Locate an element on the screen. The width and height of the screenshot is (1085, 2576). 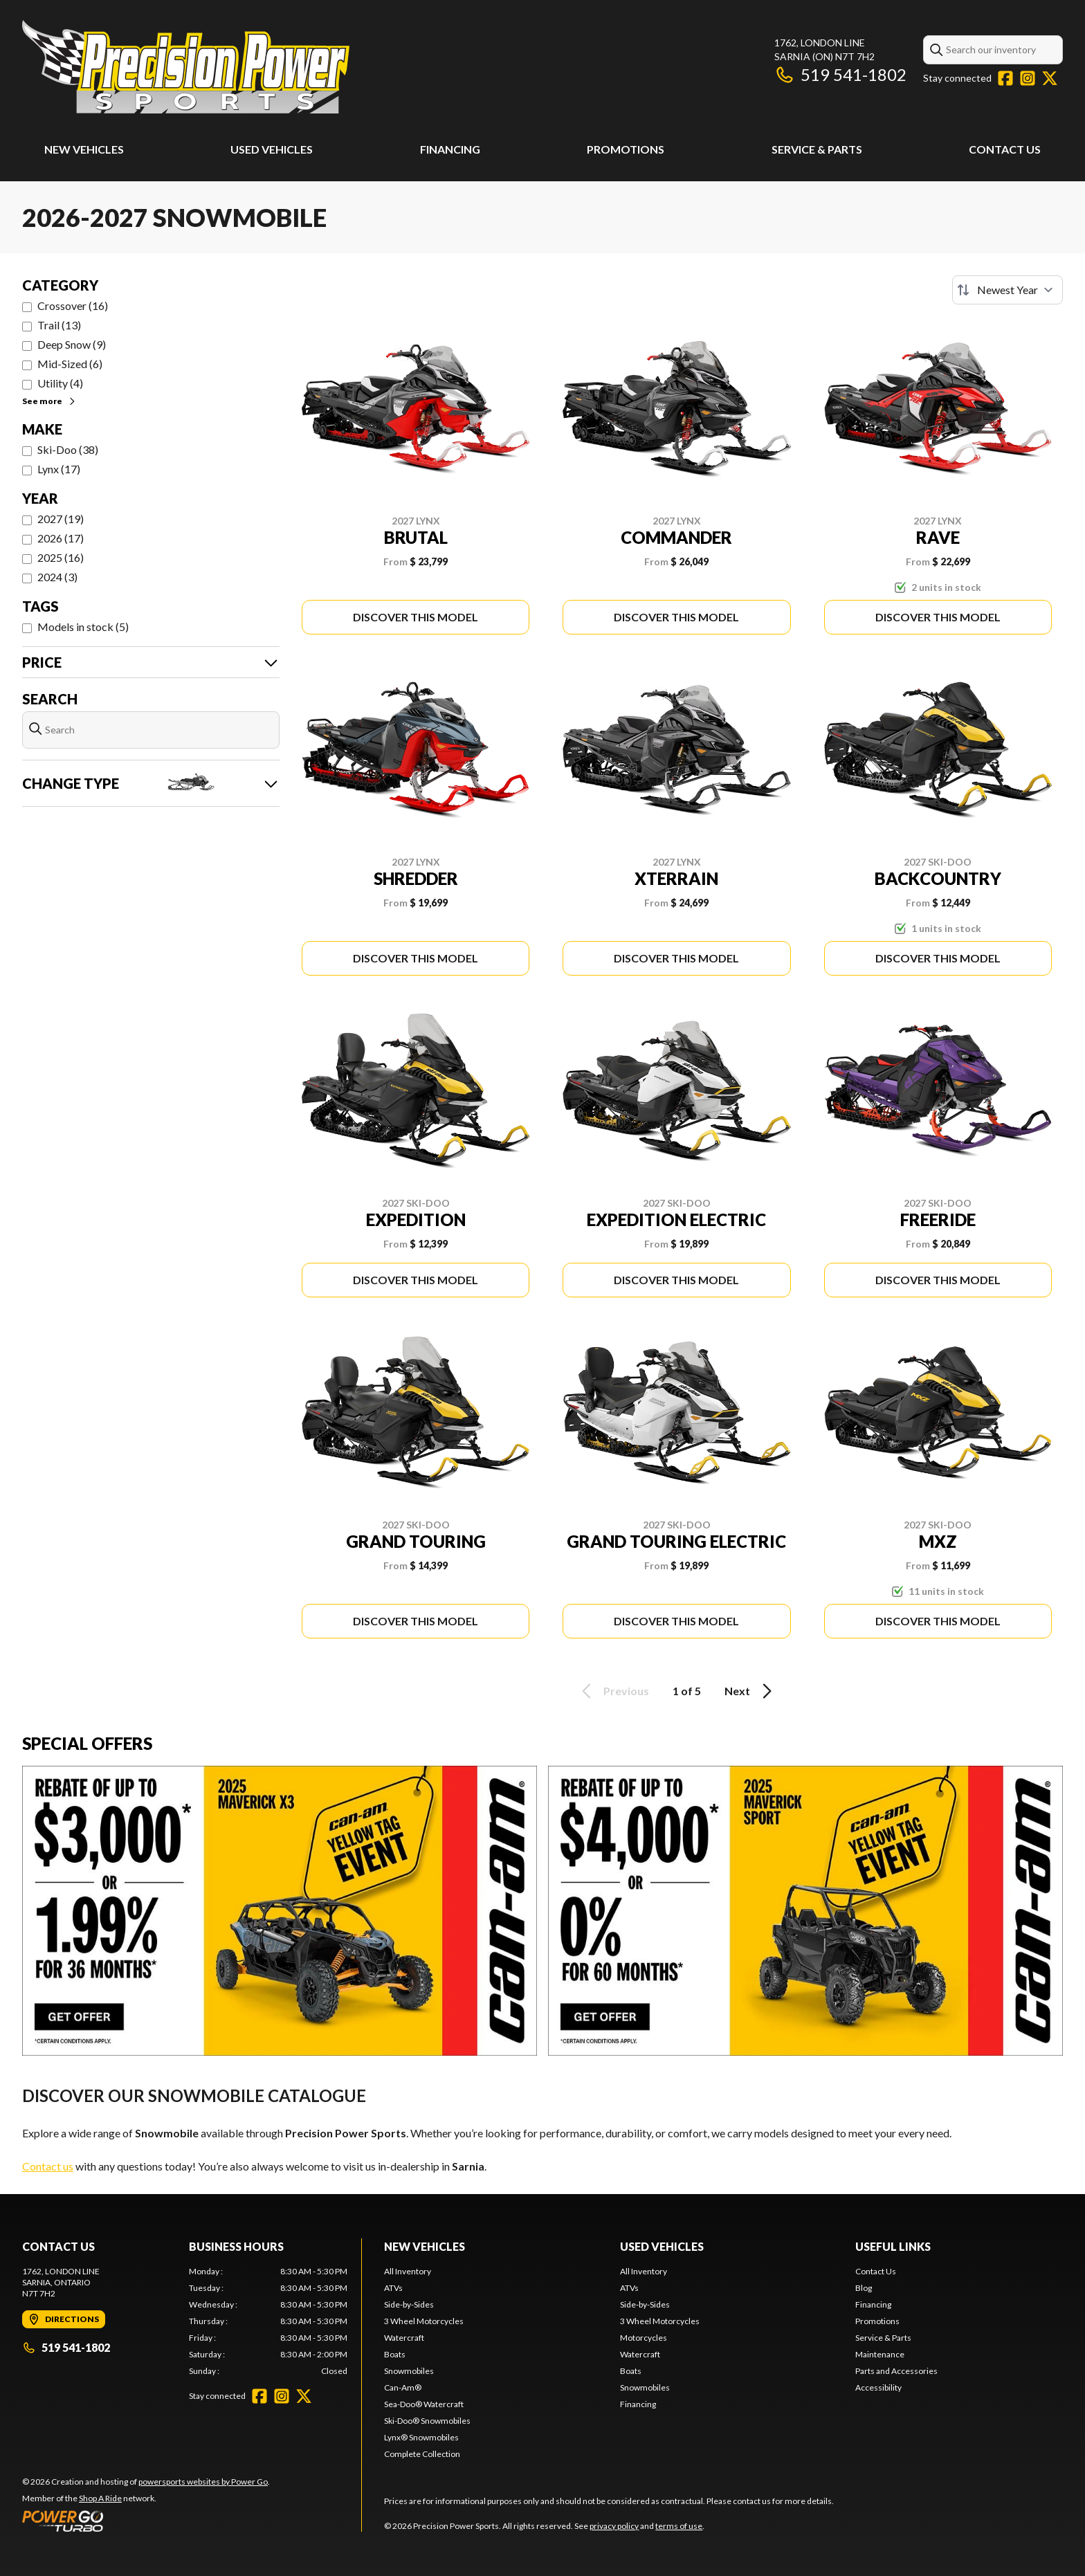
Complete Collection is located at coordinates (422, 2454).